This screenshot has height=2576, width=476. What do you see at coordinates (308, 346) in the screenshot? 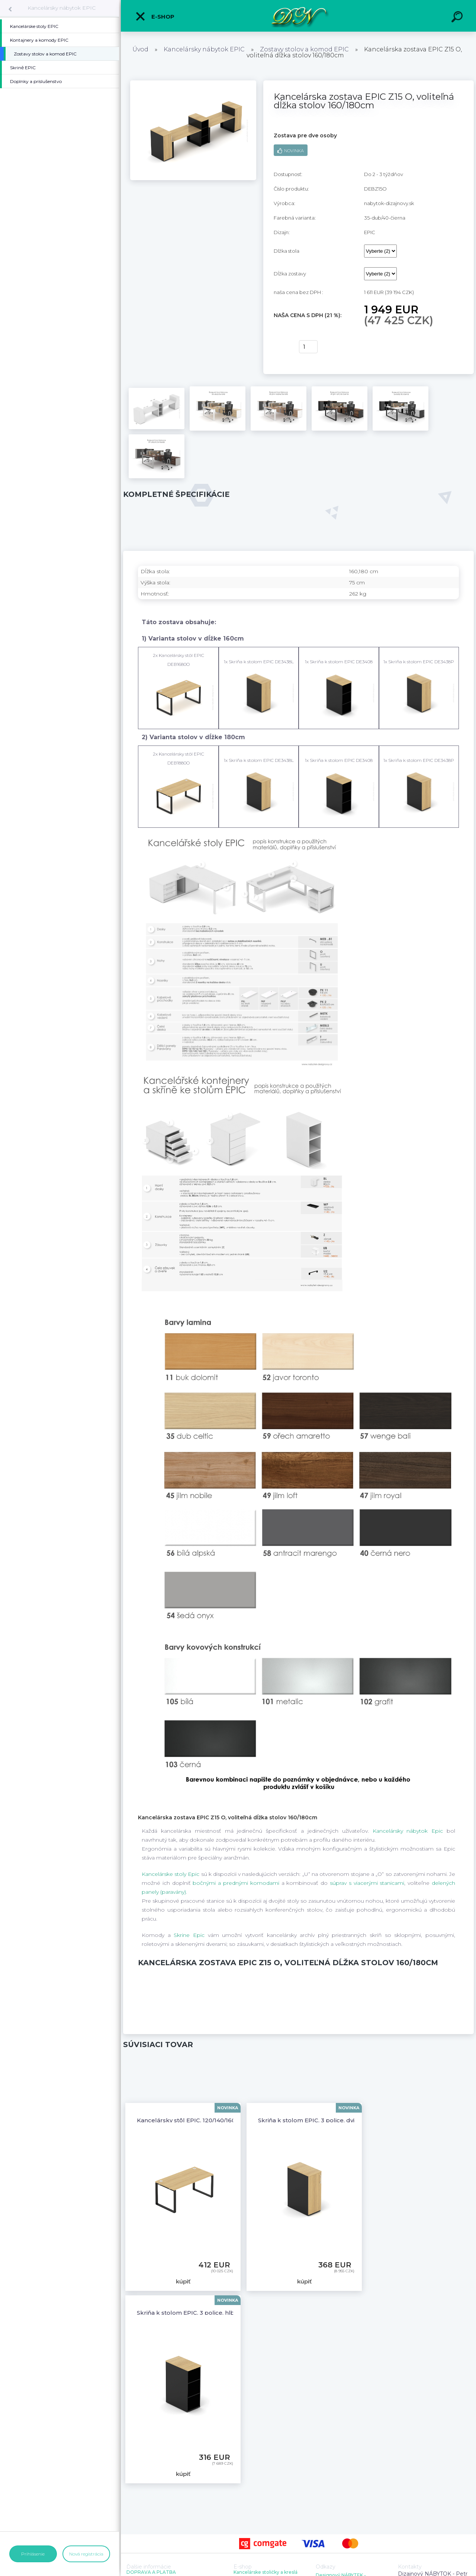
I see `[kusy]` at bounding box center [308, 346].